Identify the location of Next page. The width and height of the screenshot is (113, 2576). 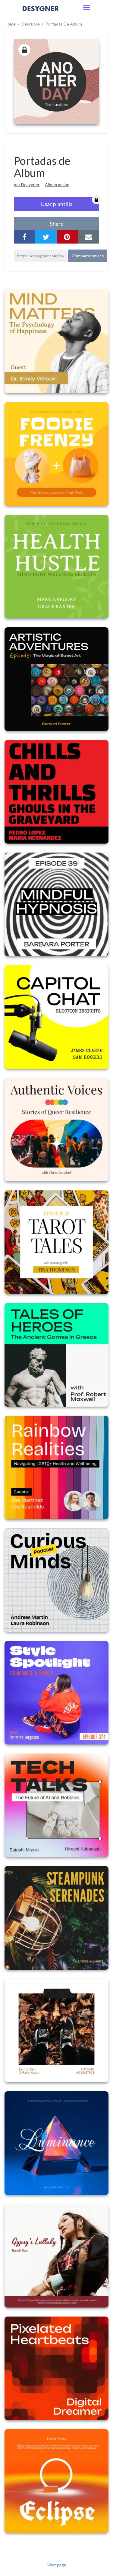
(56, 2564).